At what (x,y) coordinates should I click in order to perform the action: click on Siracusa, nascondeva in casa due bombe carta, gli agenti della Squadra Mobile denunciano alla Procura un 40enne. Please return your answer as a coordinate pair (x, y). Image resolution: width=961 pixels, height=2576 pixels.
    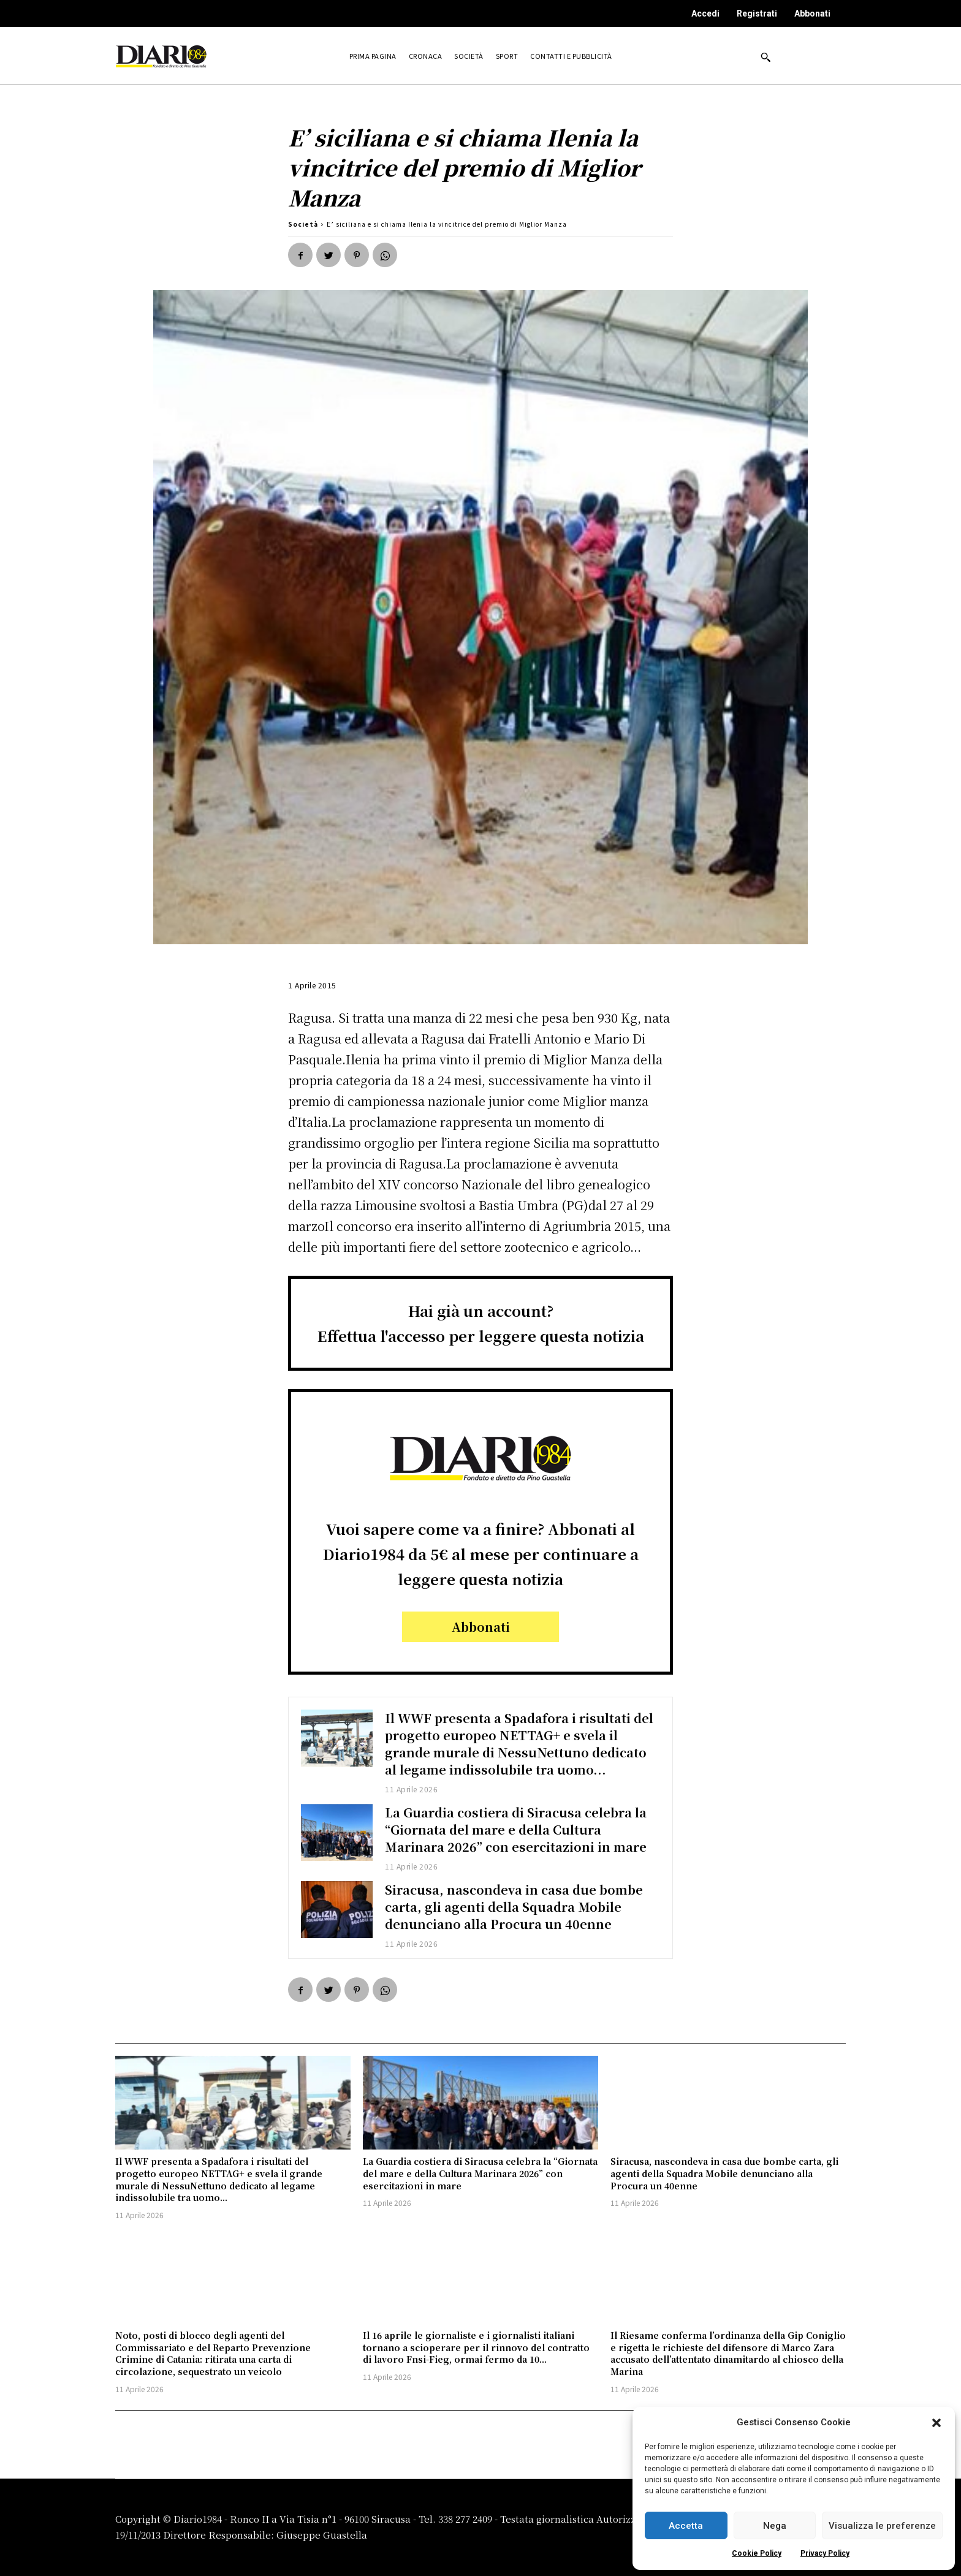
    Looking at the image, I should click on (515, 1907).